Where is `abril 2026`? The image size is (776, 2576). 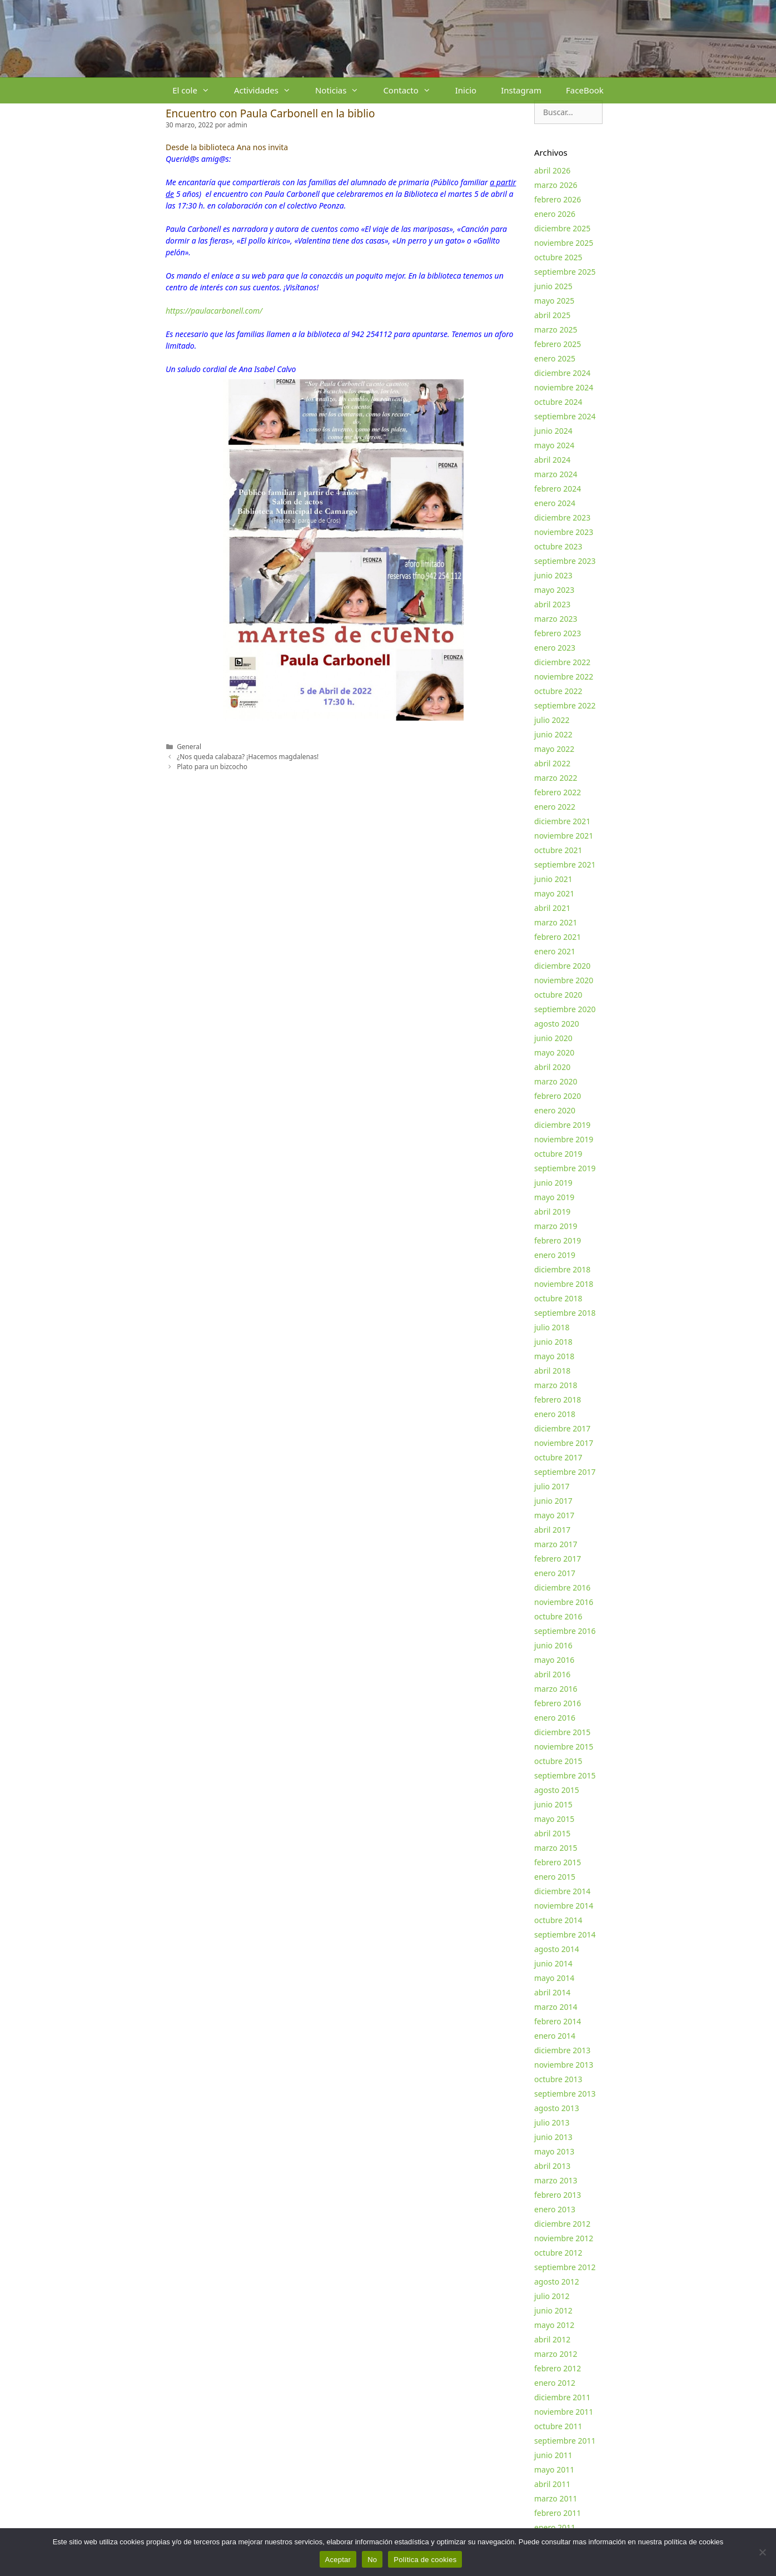 abril 2026 is located at coordinates (552, 170).